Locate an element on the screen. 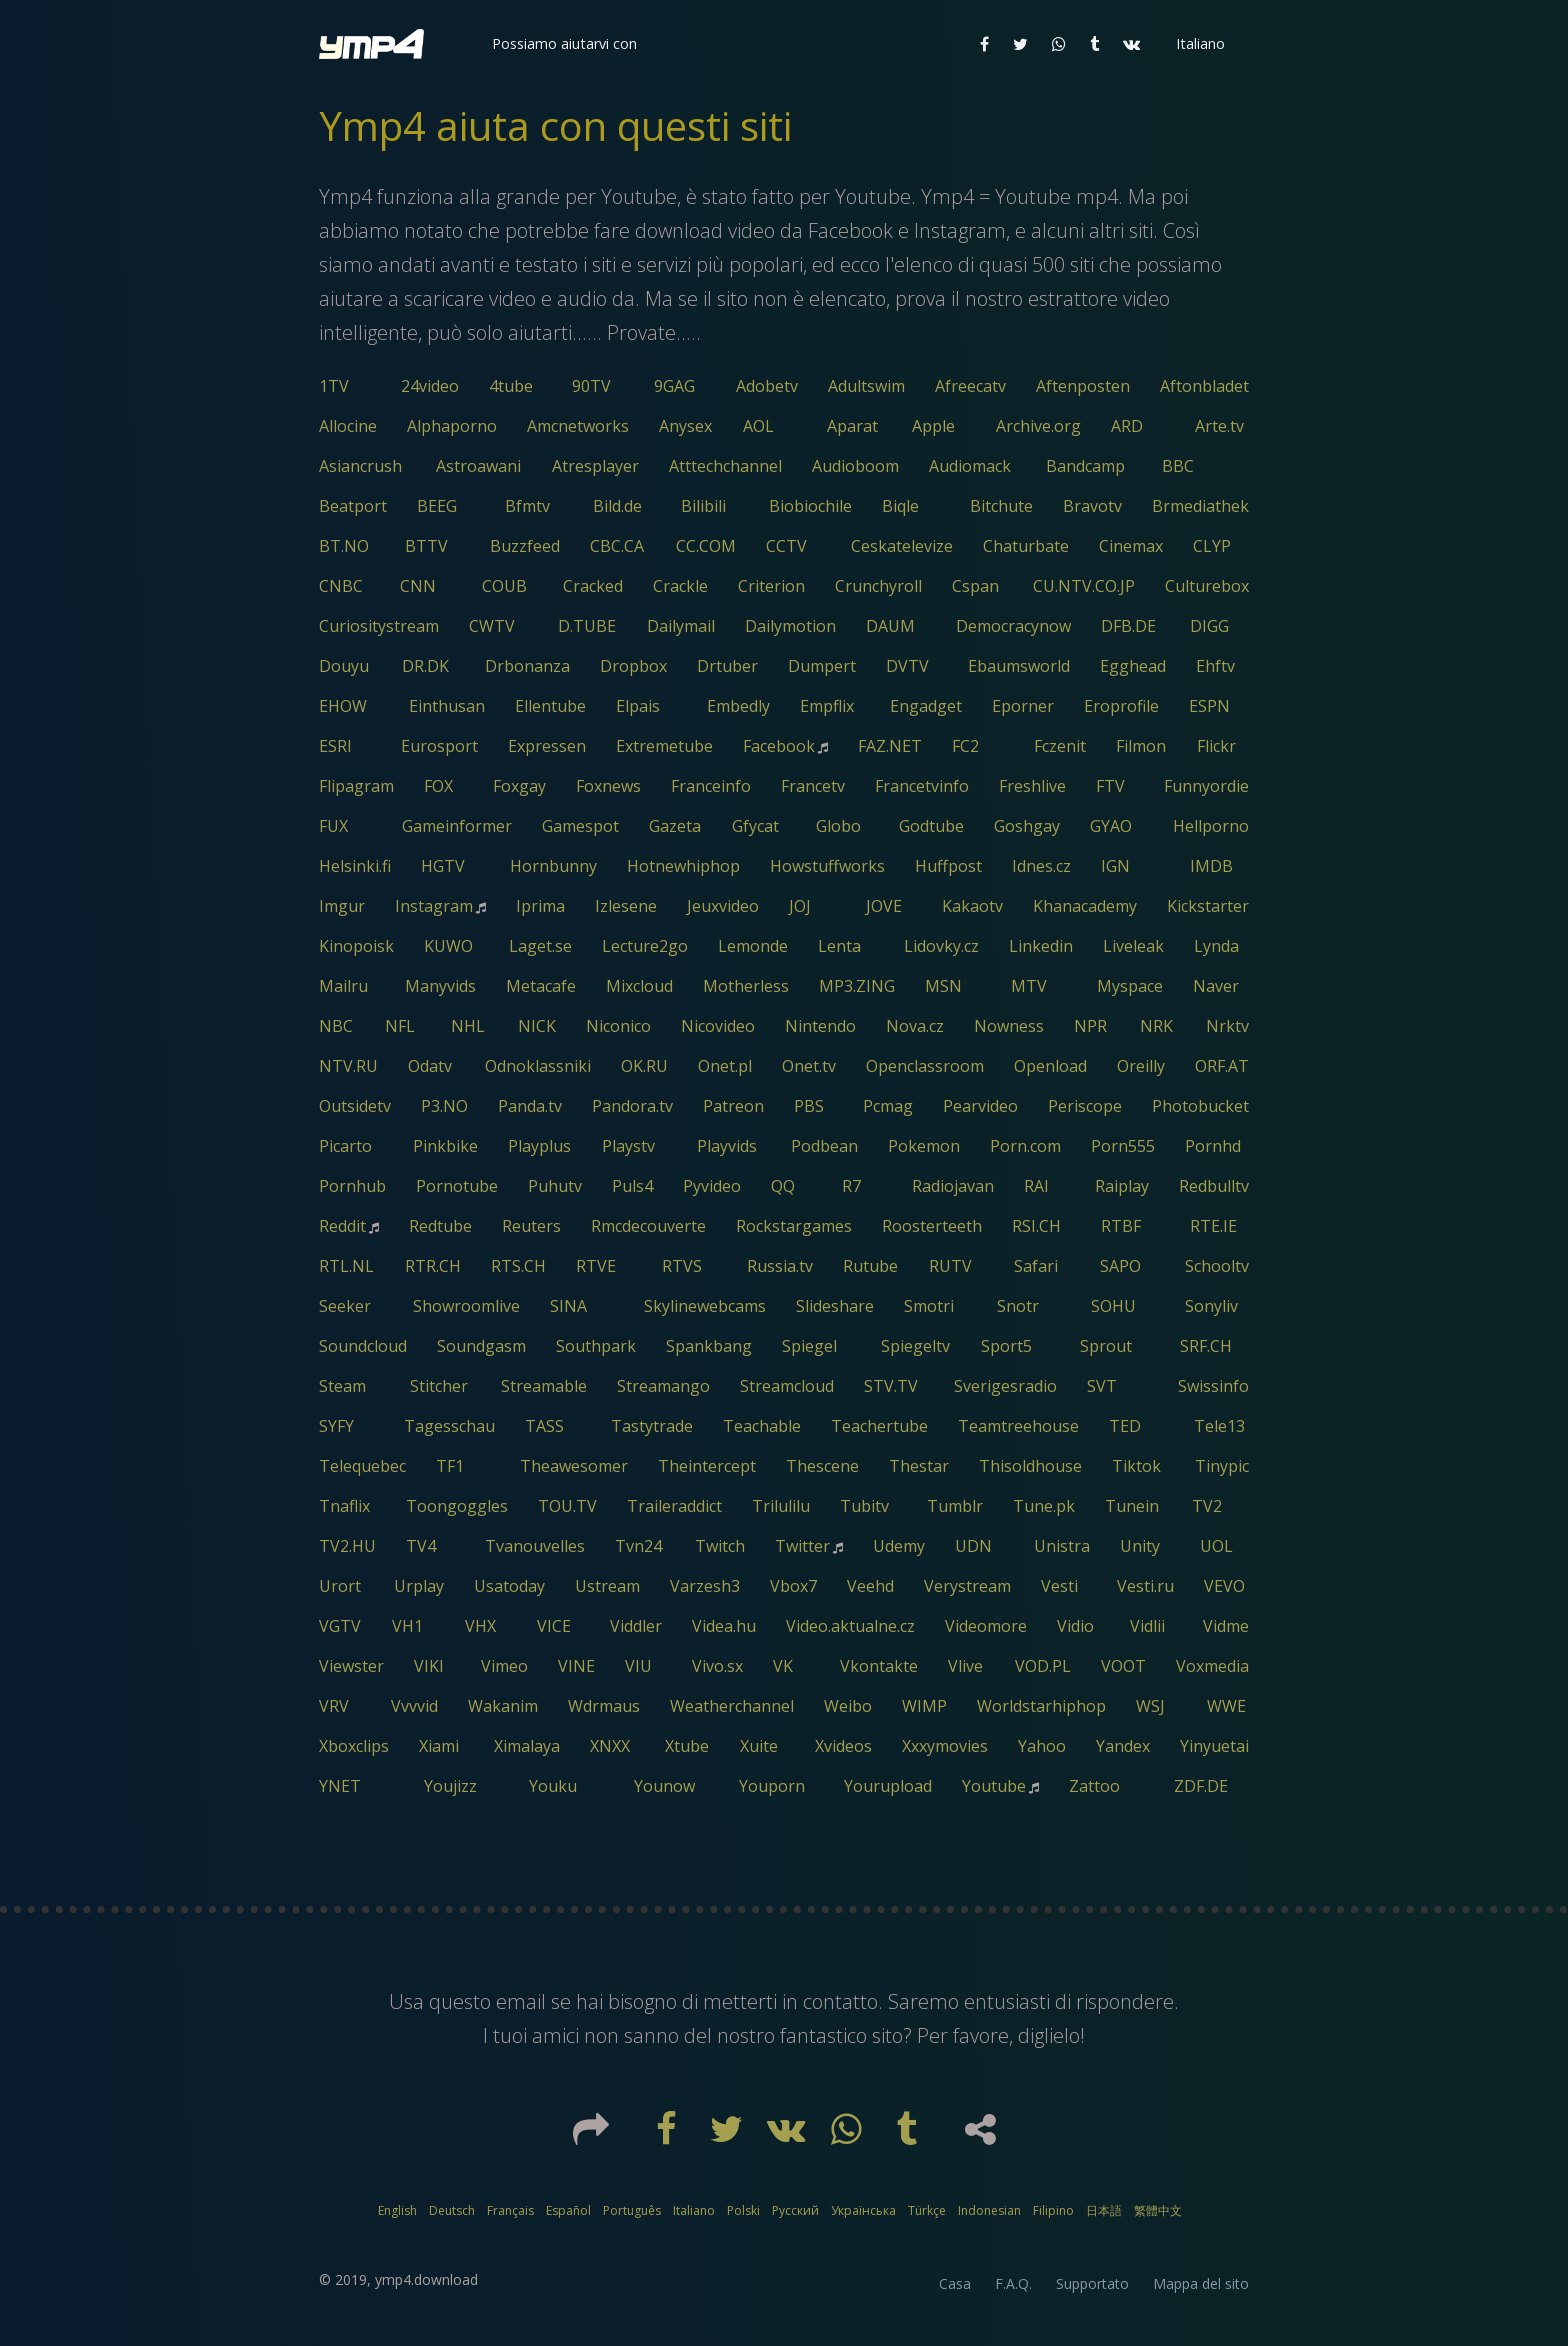  Ebaumsworld is located at coordinates (1019, 666).